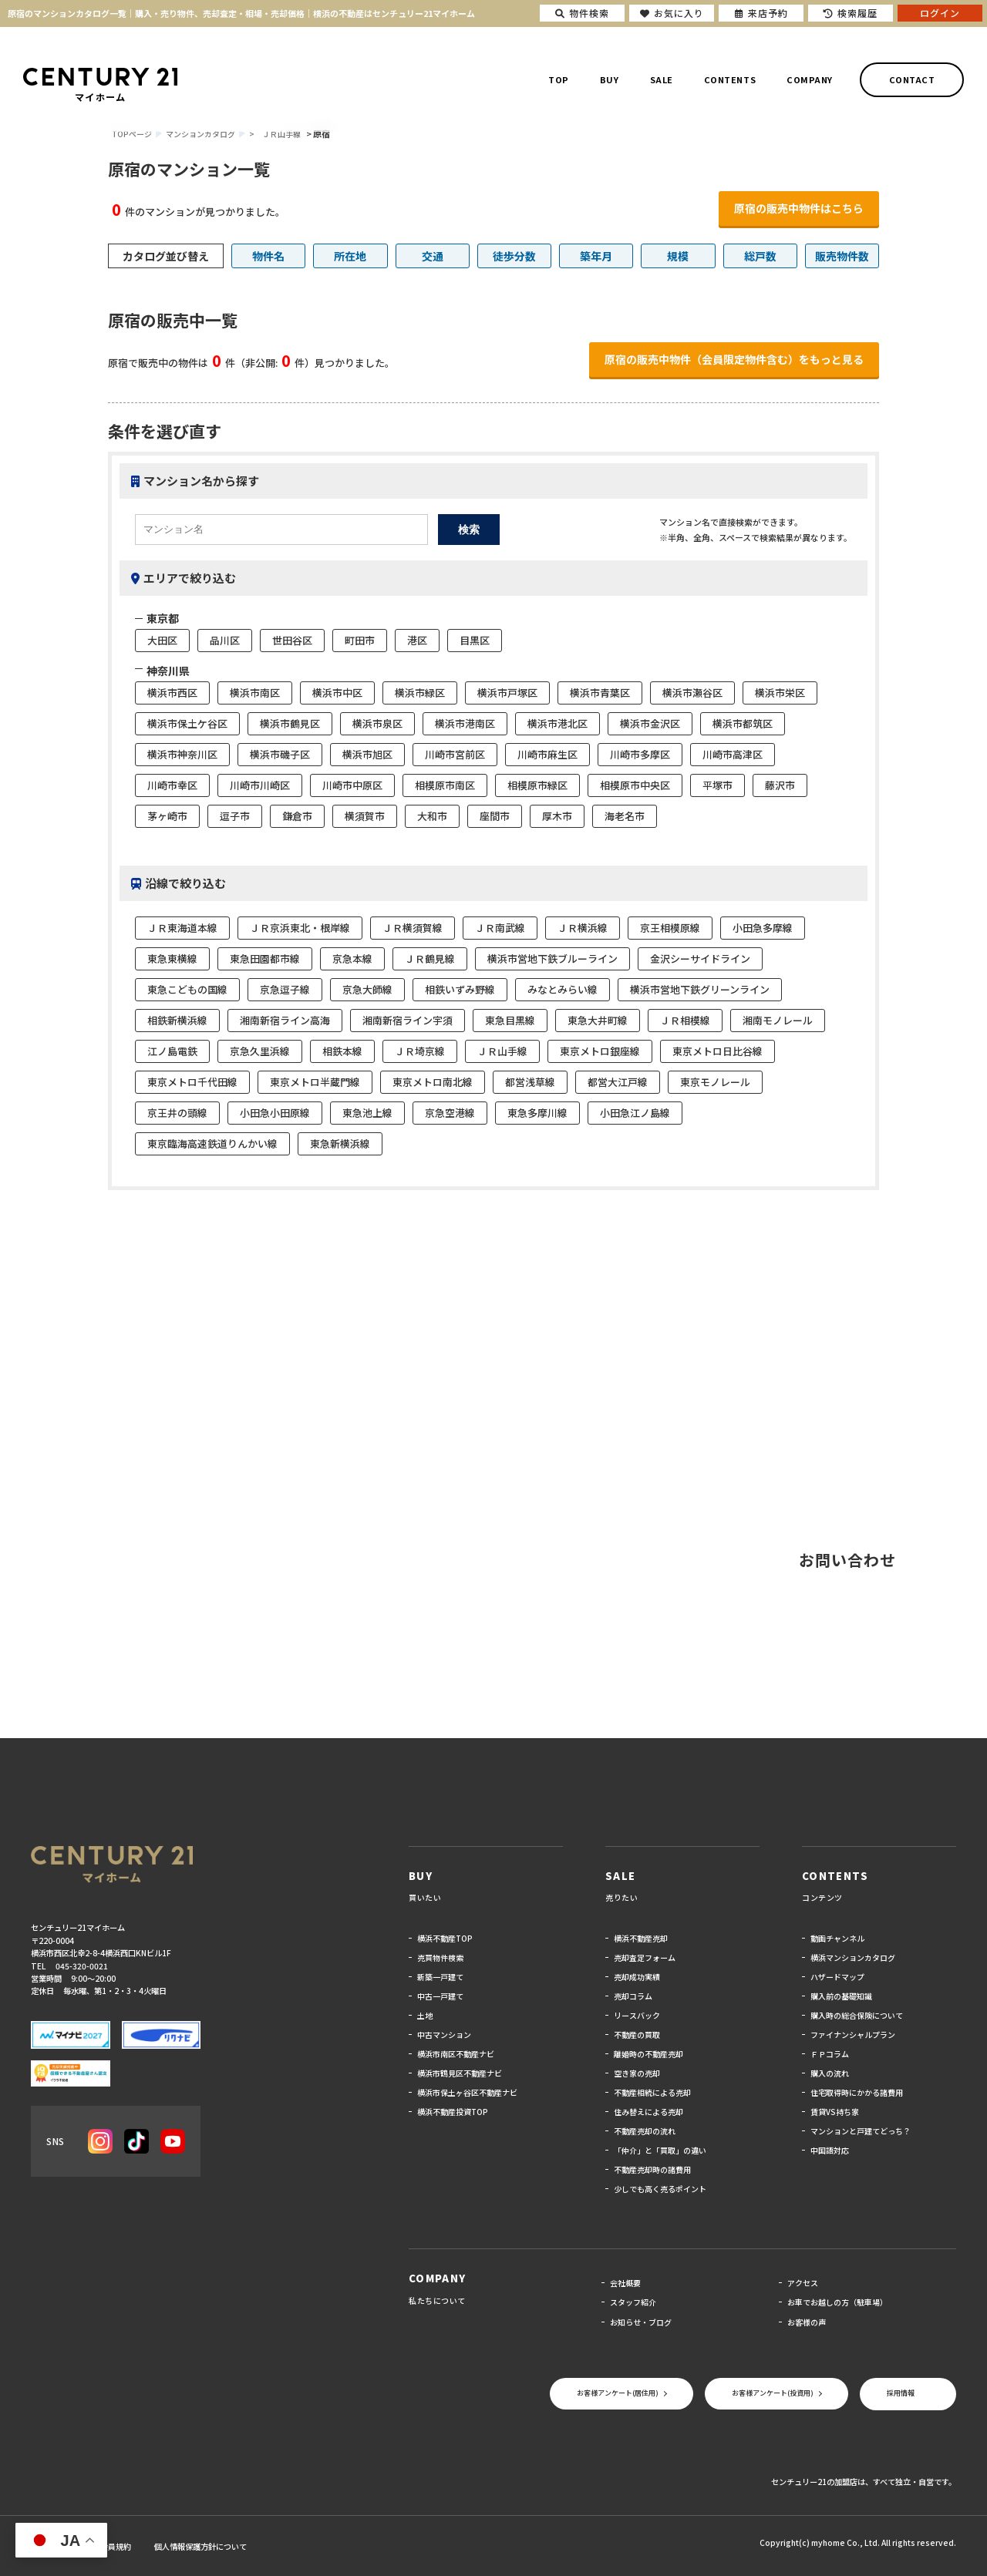  Describe the element at coordinates (268, 256) in the screenshot. I see `物件名` at that location.